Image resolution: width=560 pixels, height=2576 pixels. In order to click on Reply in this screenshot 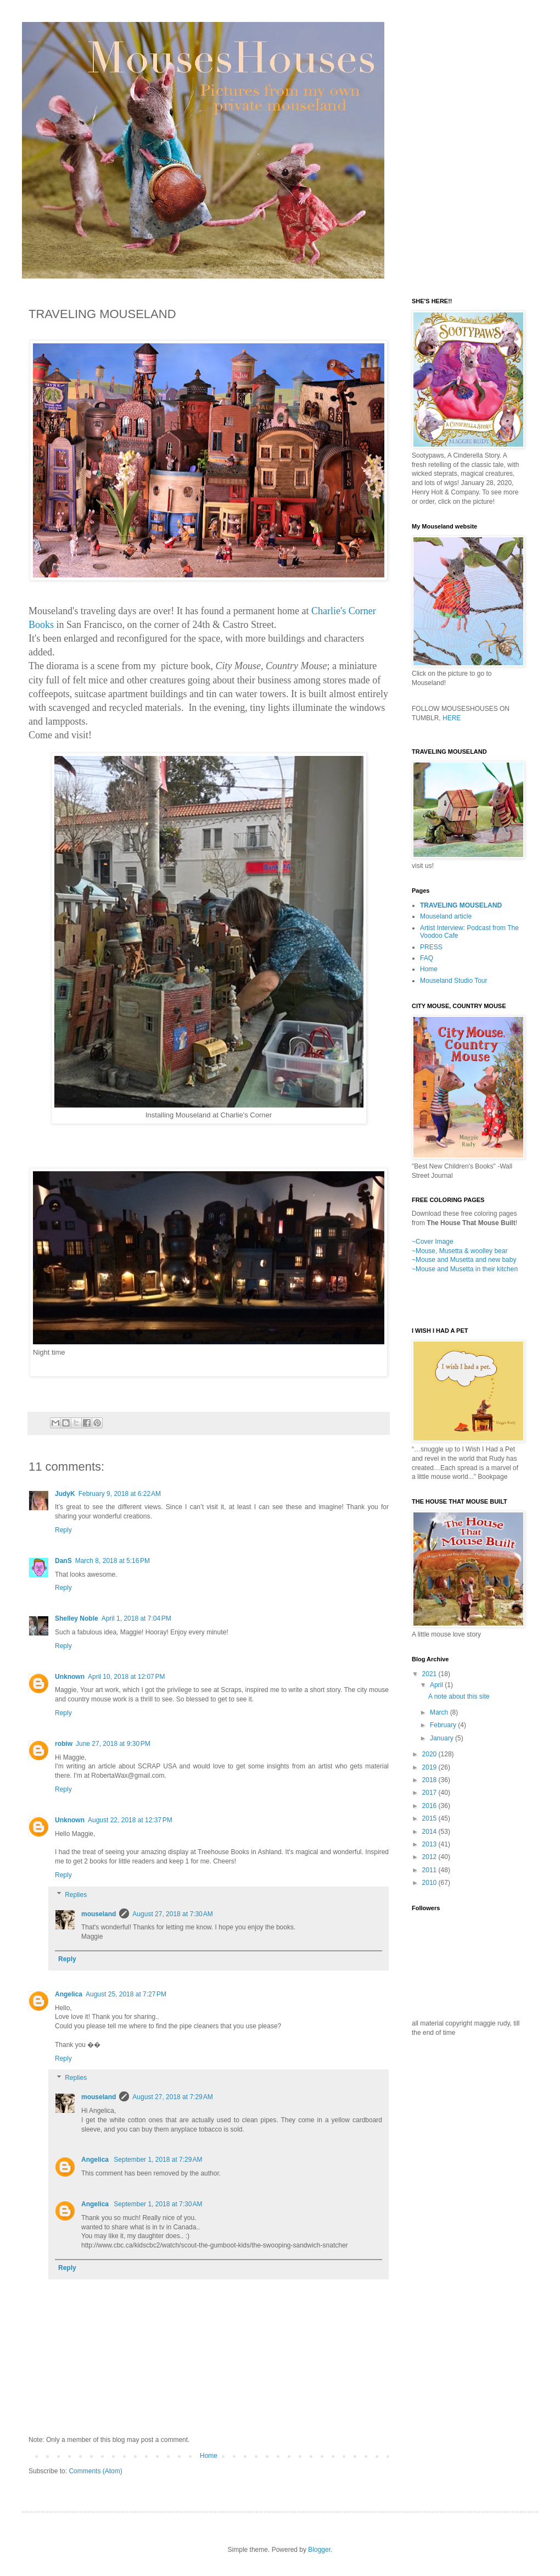, I will do `click(63, 1530)`.